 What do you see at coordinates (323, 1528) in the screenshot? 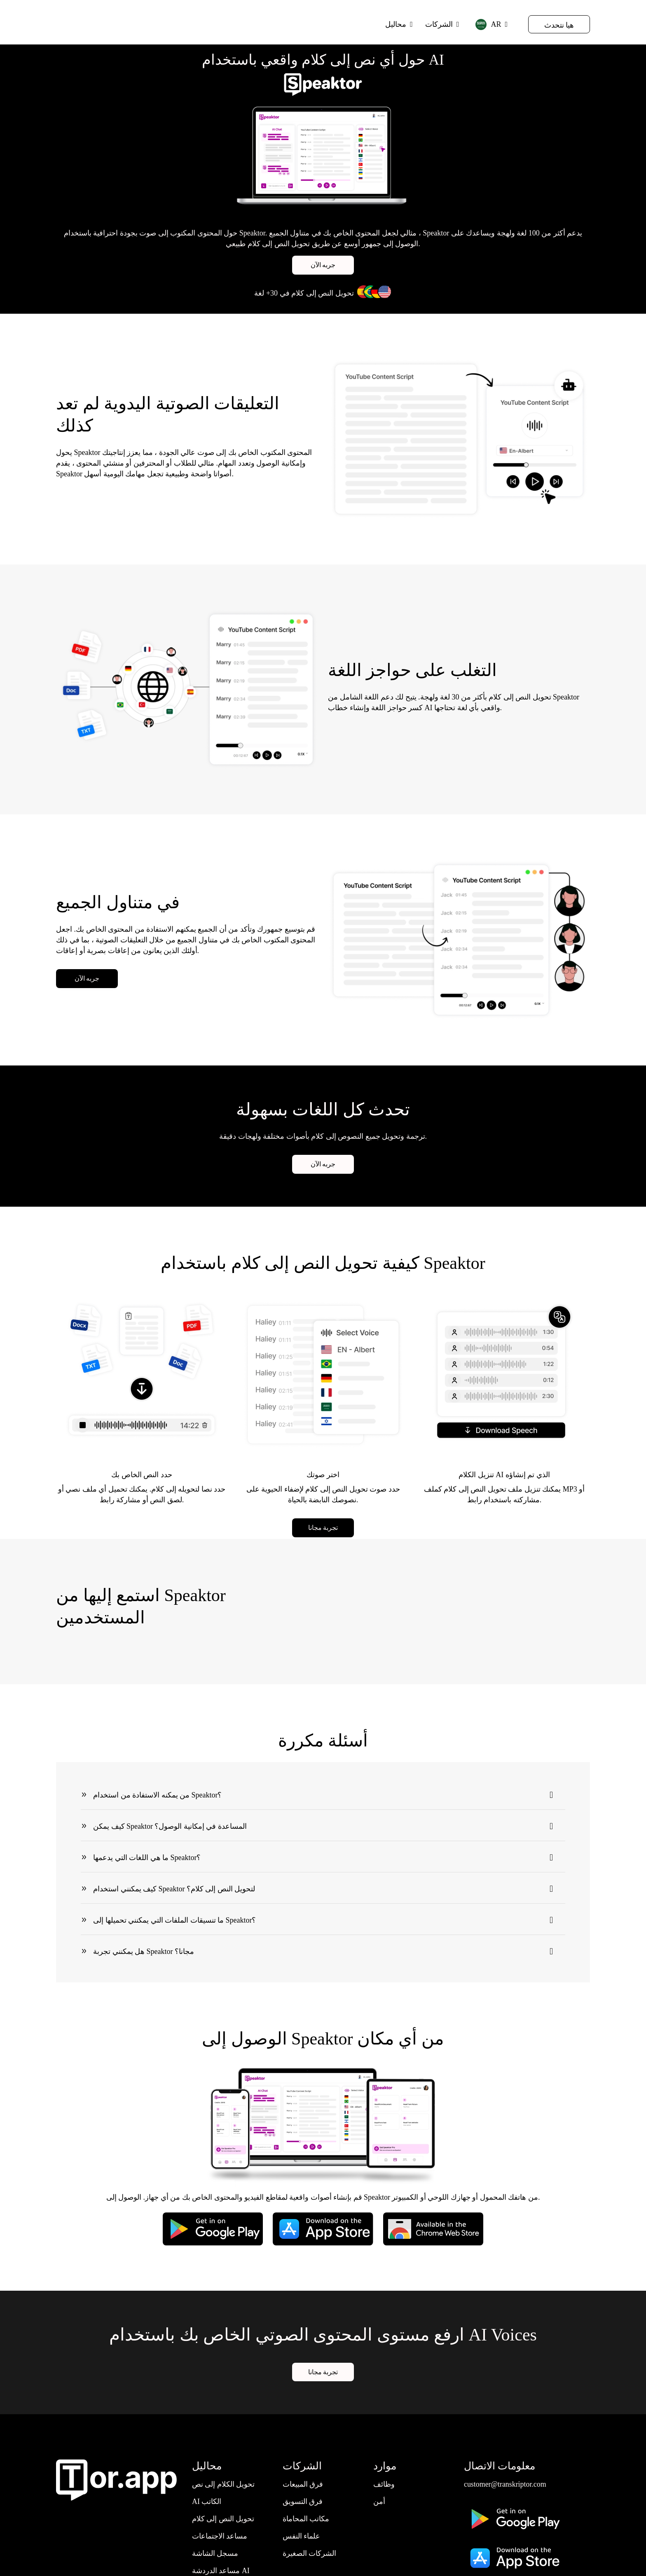
I see `تجربة مجانا` at bounding box center [323, 1528].